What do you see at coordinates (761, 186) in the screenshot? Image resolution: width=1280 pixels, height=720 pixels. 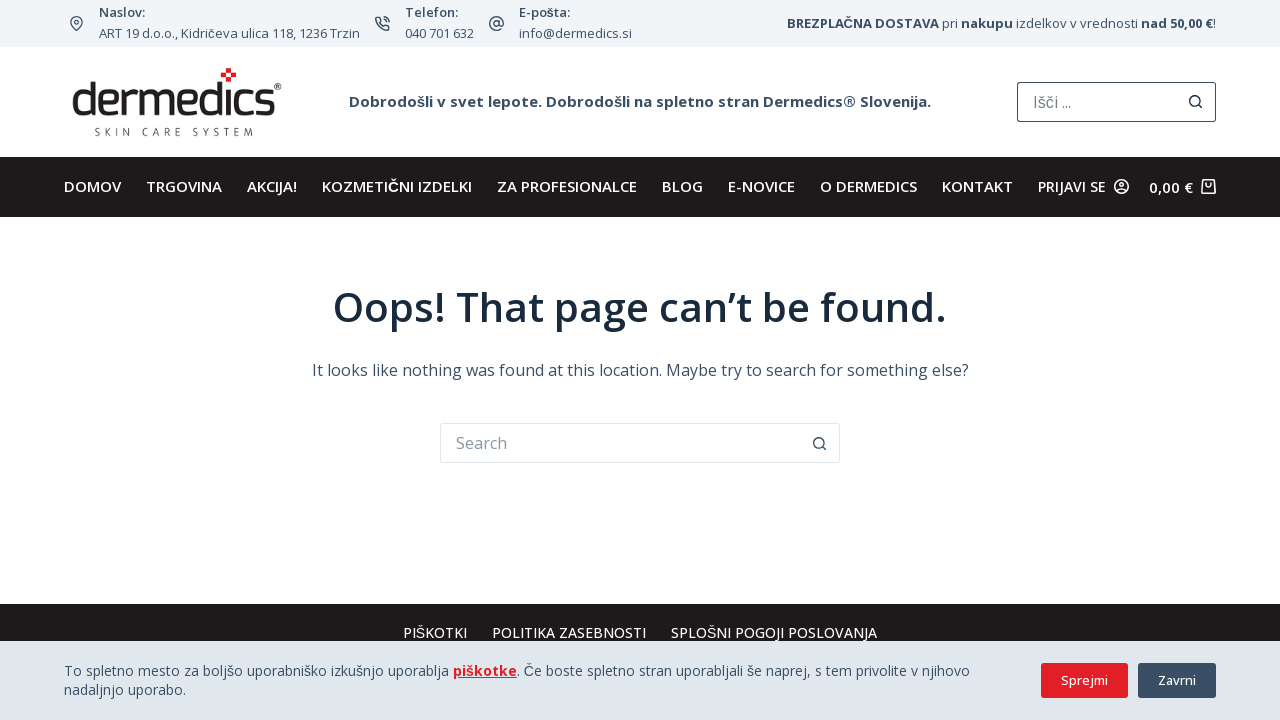 I see `E-novice` at bounding box center [761, 186].